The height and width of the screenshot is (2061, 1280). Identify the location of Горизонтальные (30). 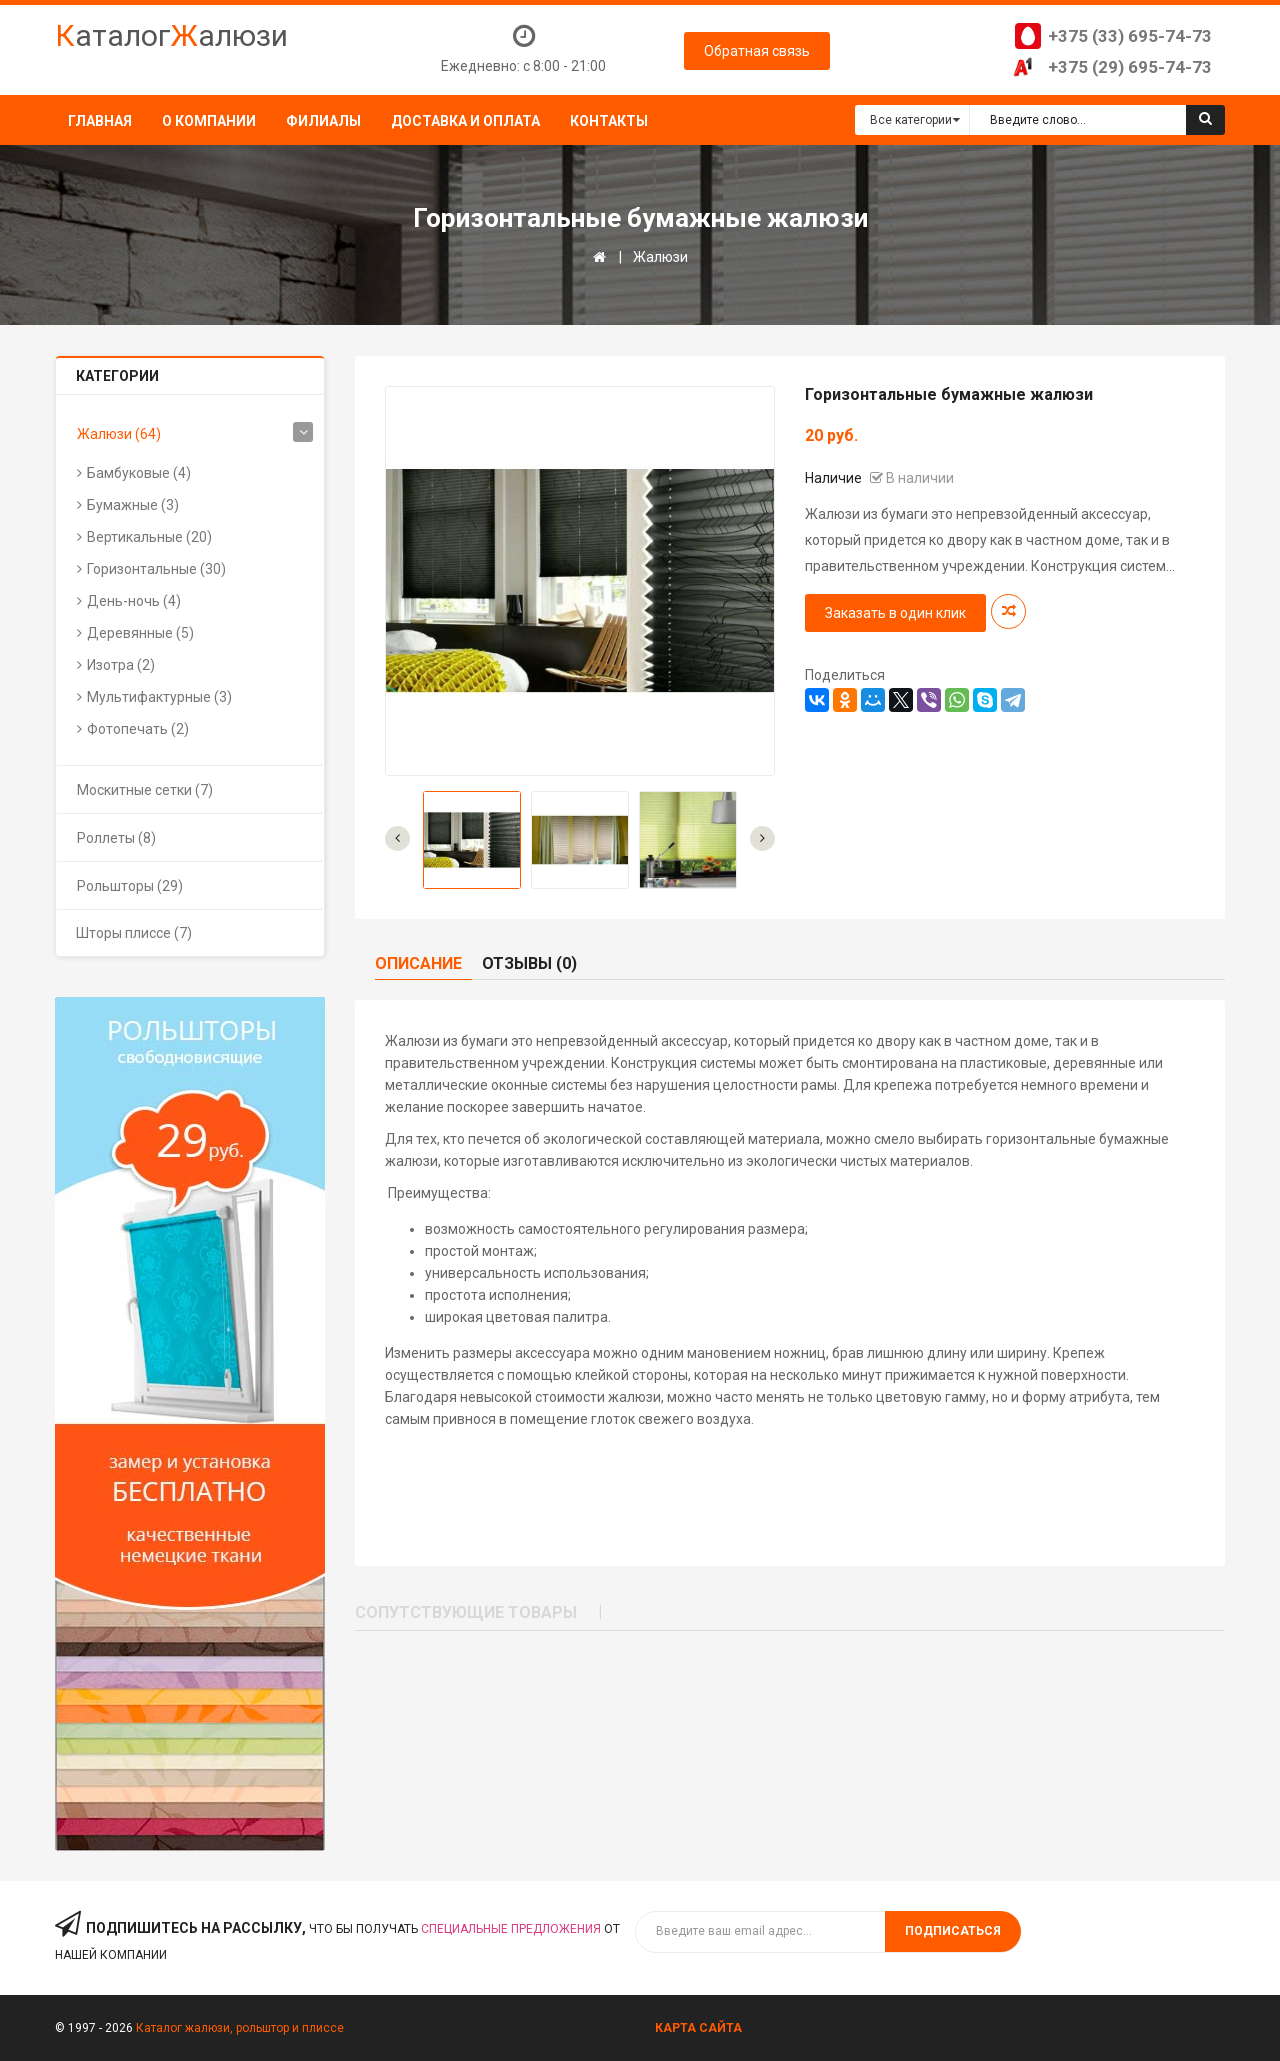
(156, 569).